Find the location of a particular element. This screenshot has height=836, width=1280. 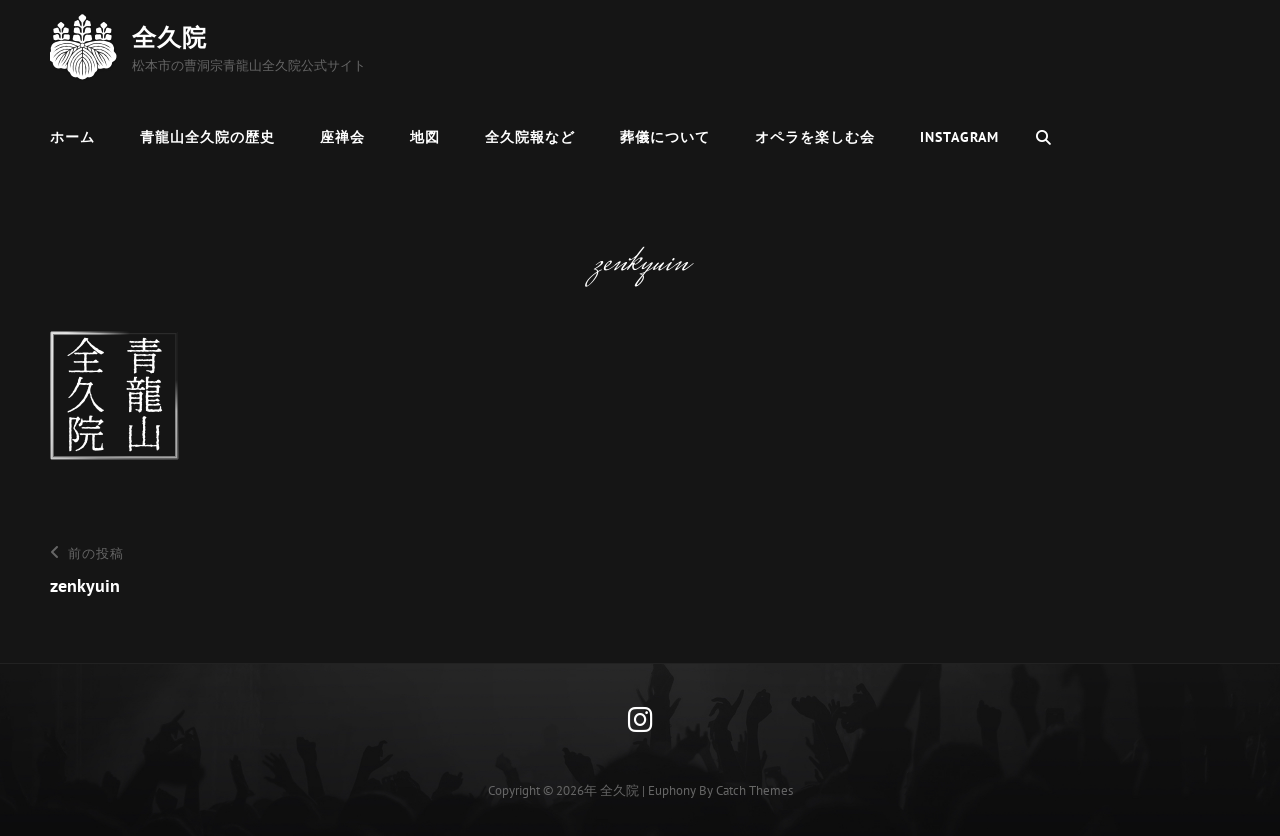

全久院 is located at coordinates (169, 37).